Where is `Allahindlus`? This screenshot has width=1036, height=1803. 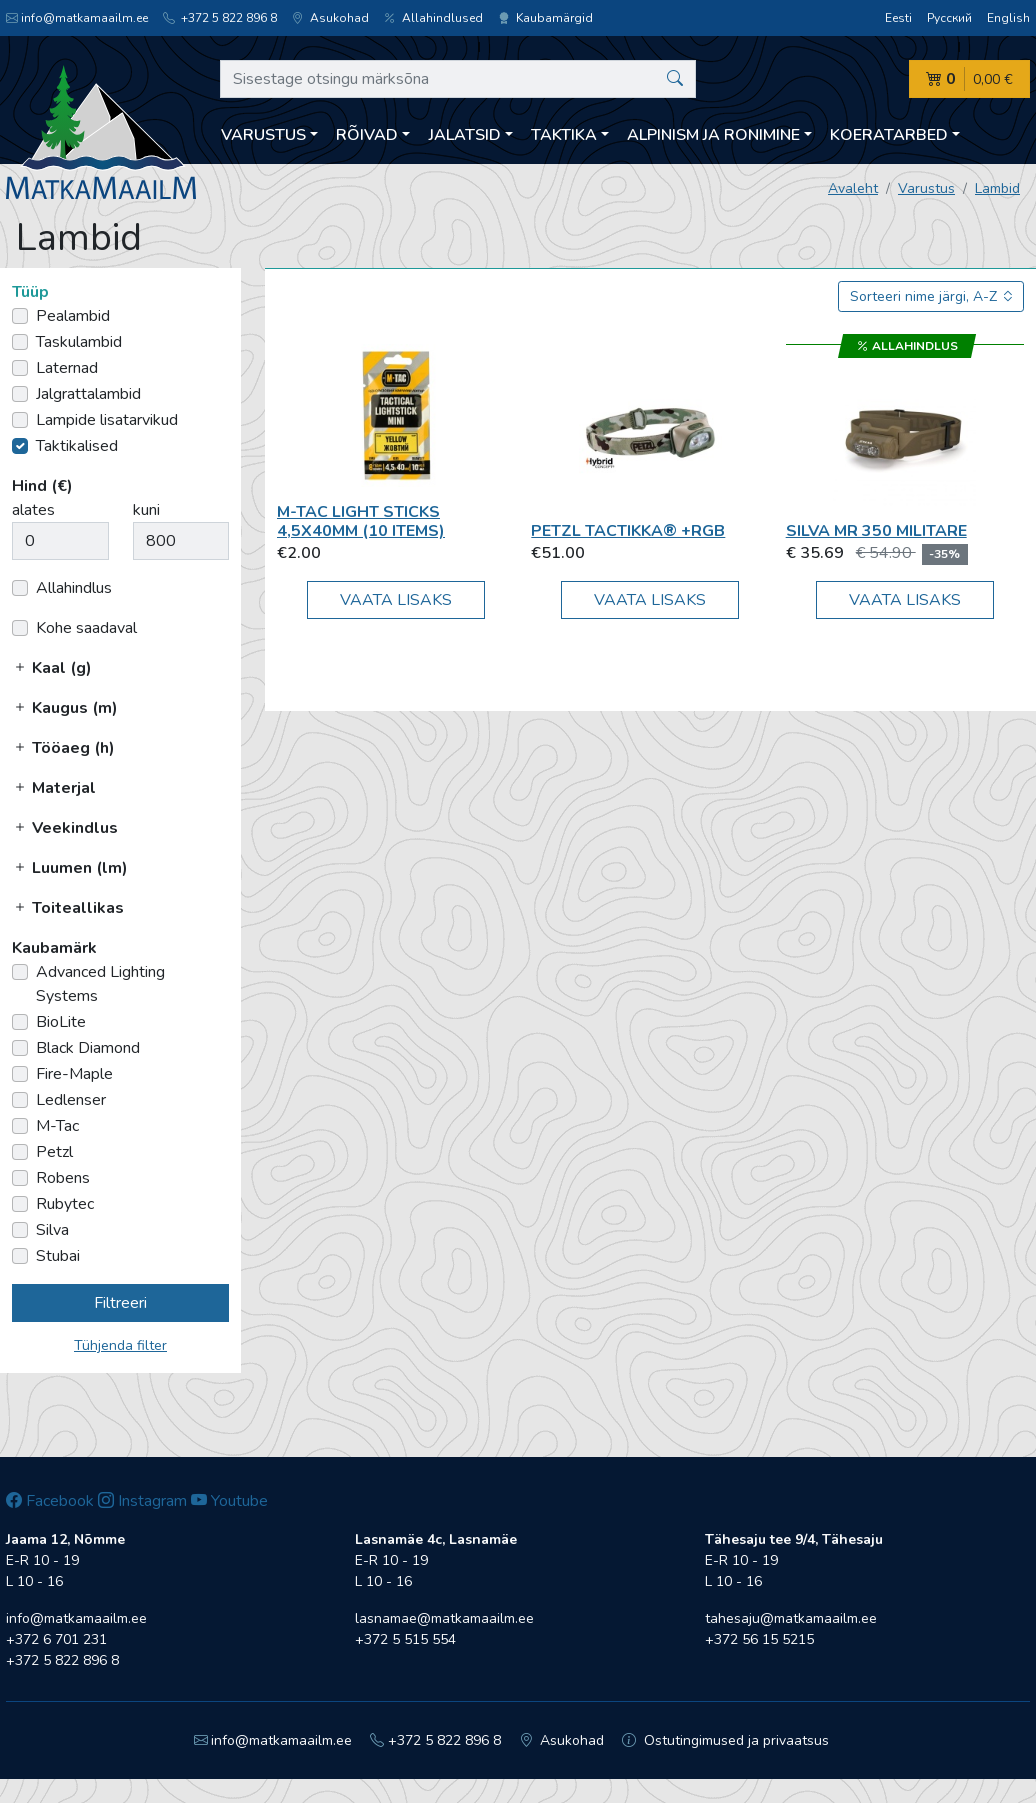
Allahindlus is located at coordinates (74, 588).